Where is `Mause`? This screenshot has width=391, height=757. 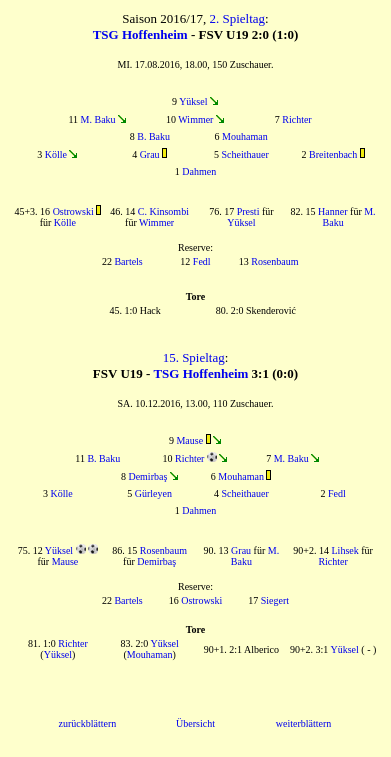 Mause is located at coordinates (189, 440).